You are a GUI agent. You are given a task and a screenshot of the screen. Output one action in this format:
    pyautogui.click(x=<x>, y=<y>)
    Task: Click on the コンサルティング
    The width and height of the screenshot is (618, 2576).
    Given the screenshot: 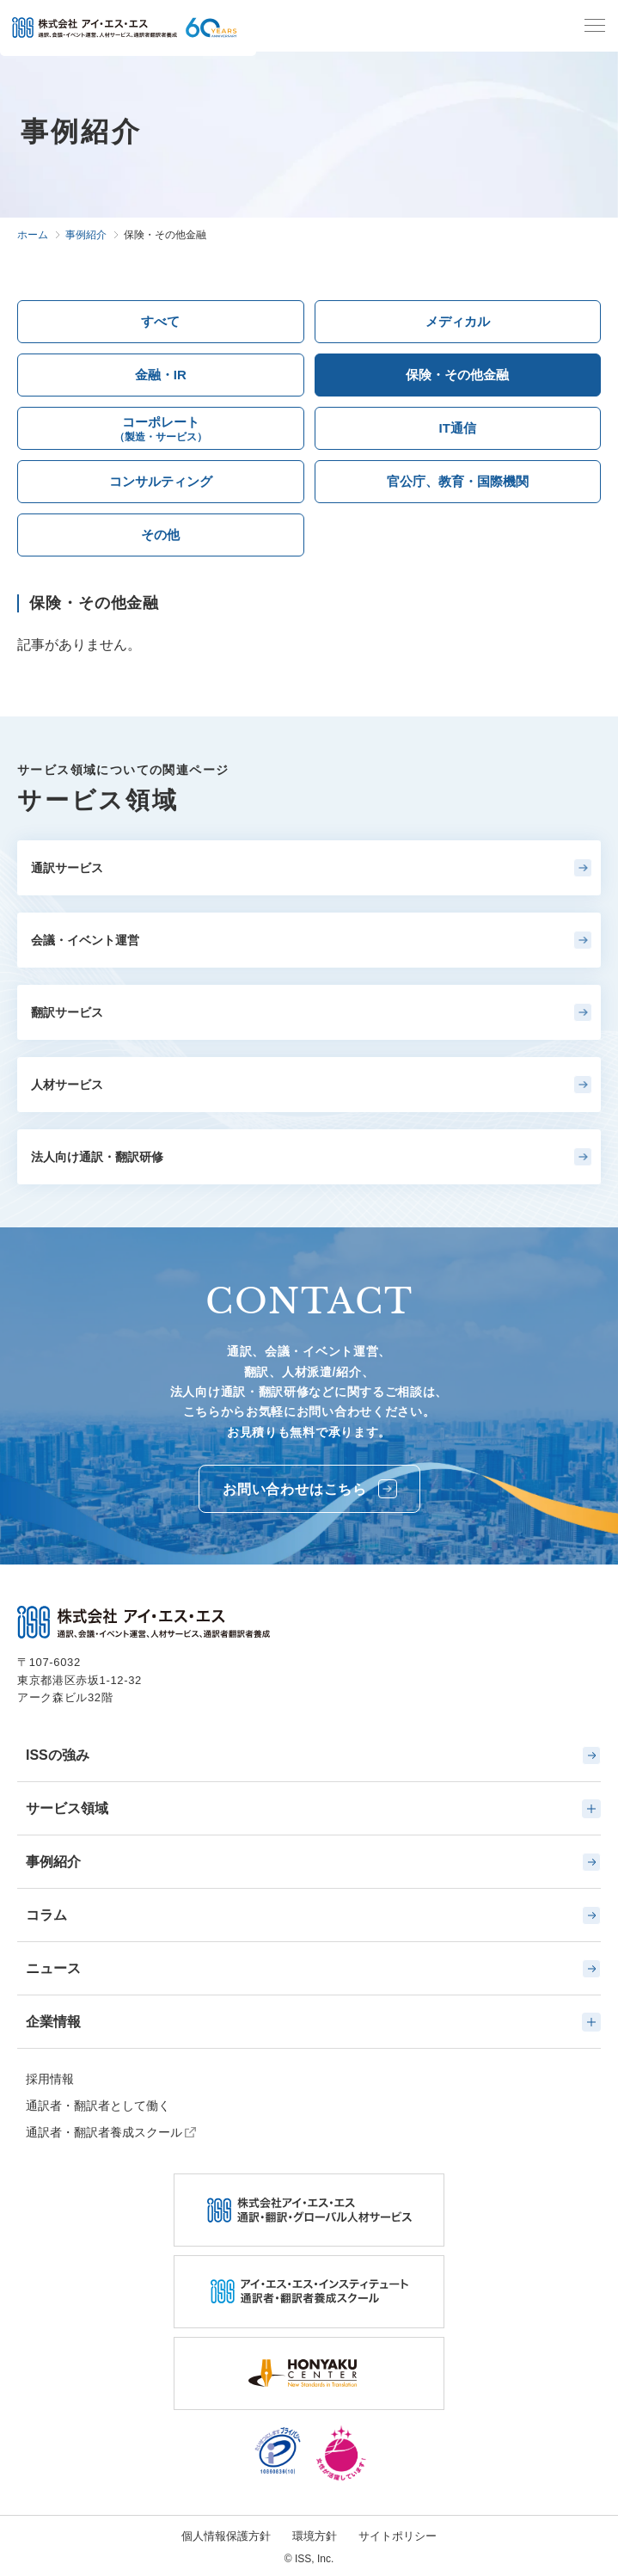 What is the action you would take?
    pyautogui.click(x=160, y=481)
    